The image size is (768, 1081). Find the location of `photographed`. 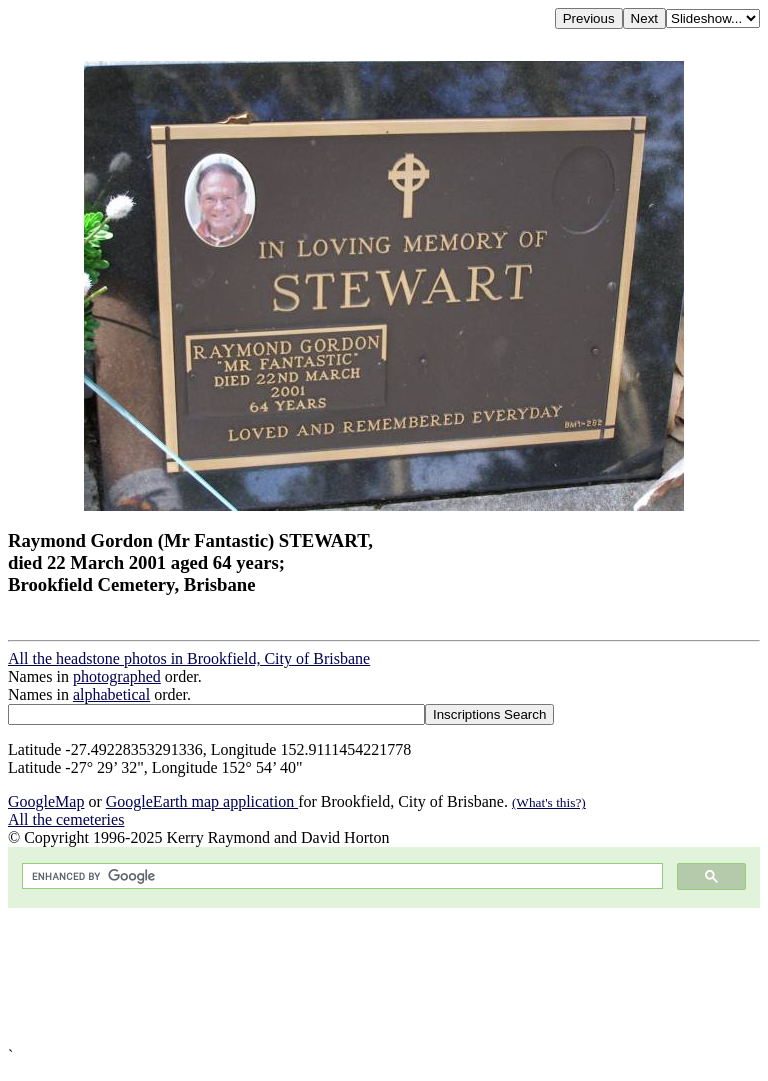

photographed is located at coordinates (117, 676).